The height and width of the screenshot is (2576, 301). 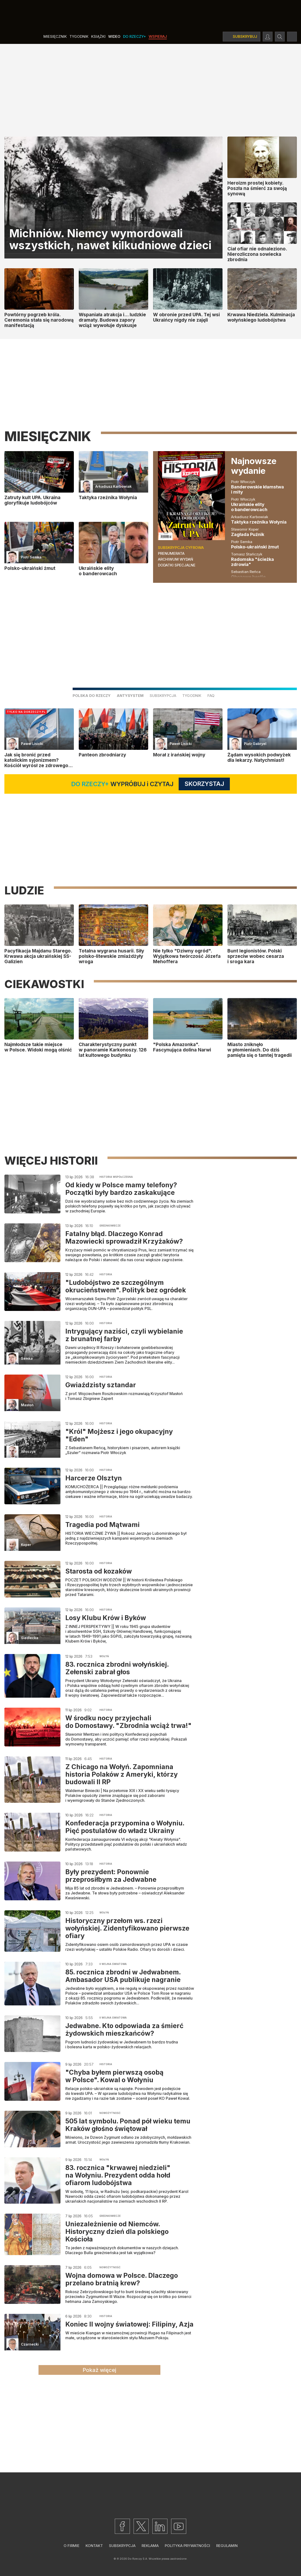 I want to click on Dodatki specjalne, so click(x=176, y=565).